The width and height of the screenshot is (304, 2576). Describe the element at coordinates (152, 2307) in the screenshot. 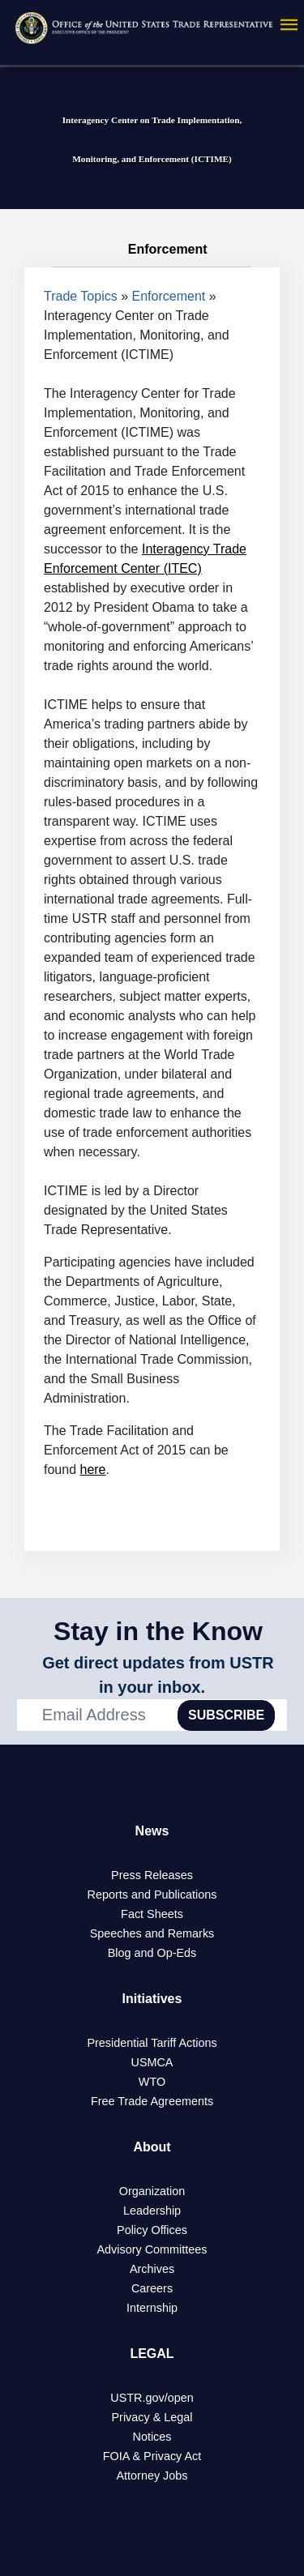

I see `Internship` at that location.